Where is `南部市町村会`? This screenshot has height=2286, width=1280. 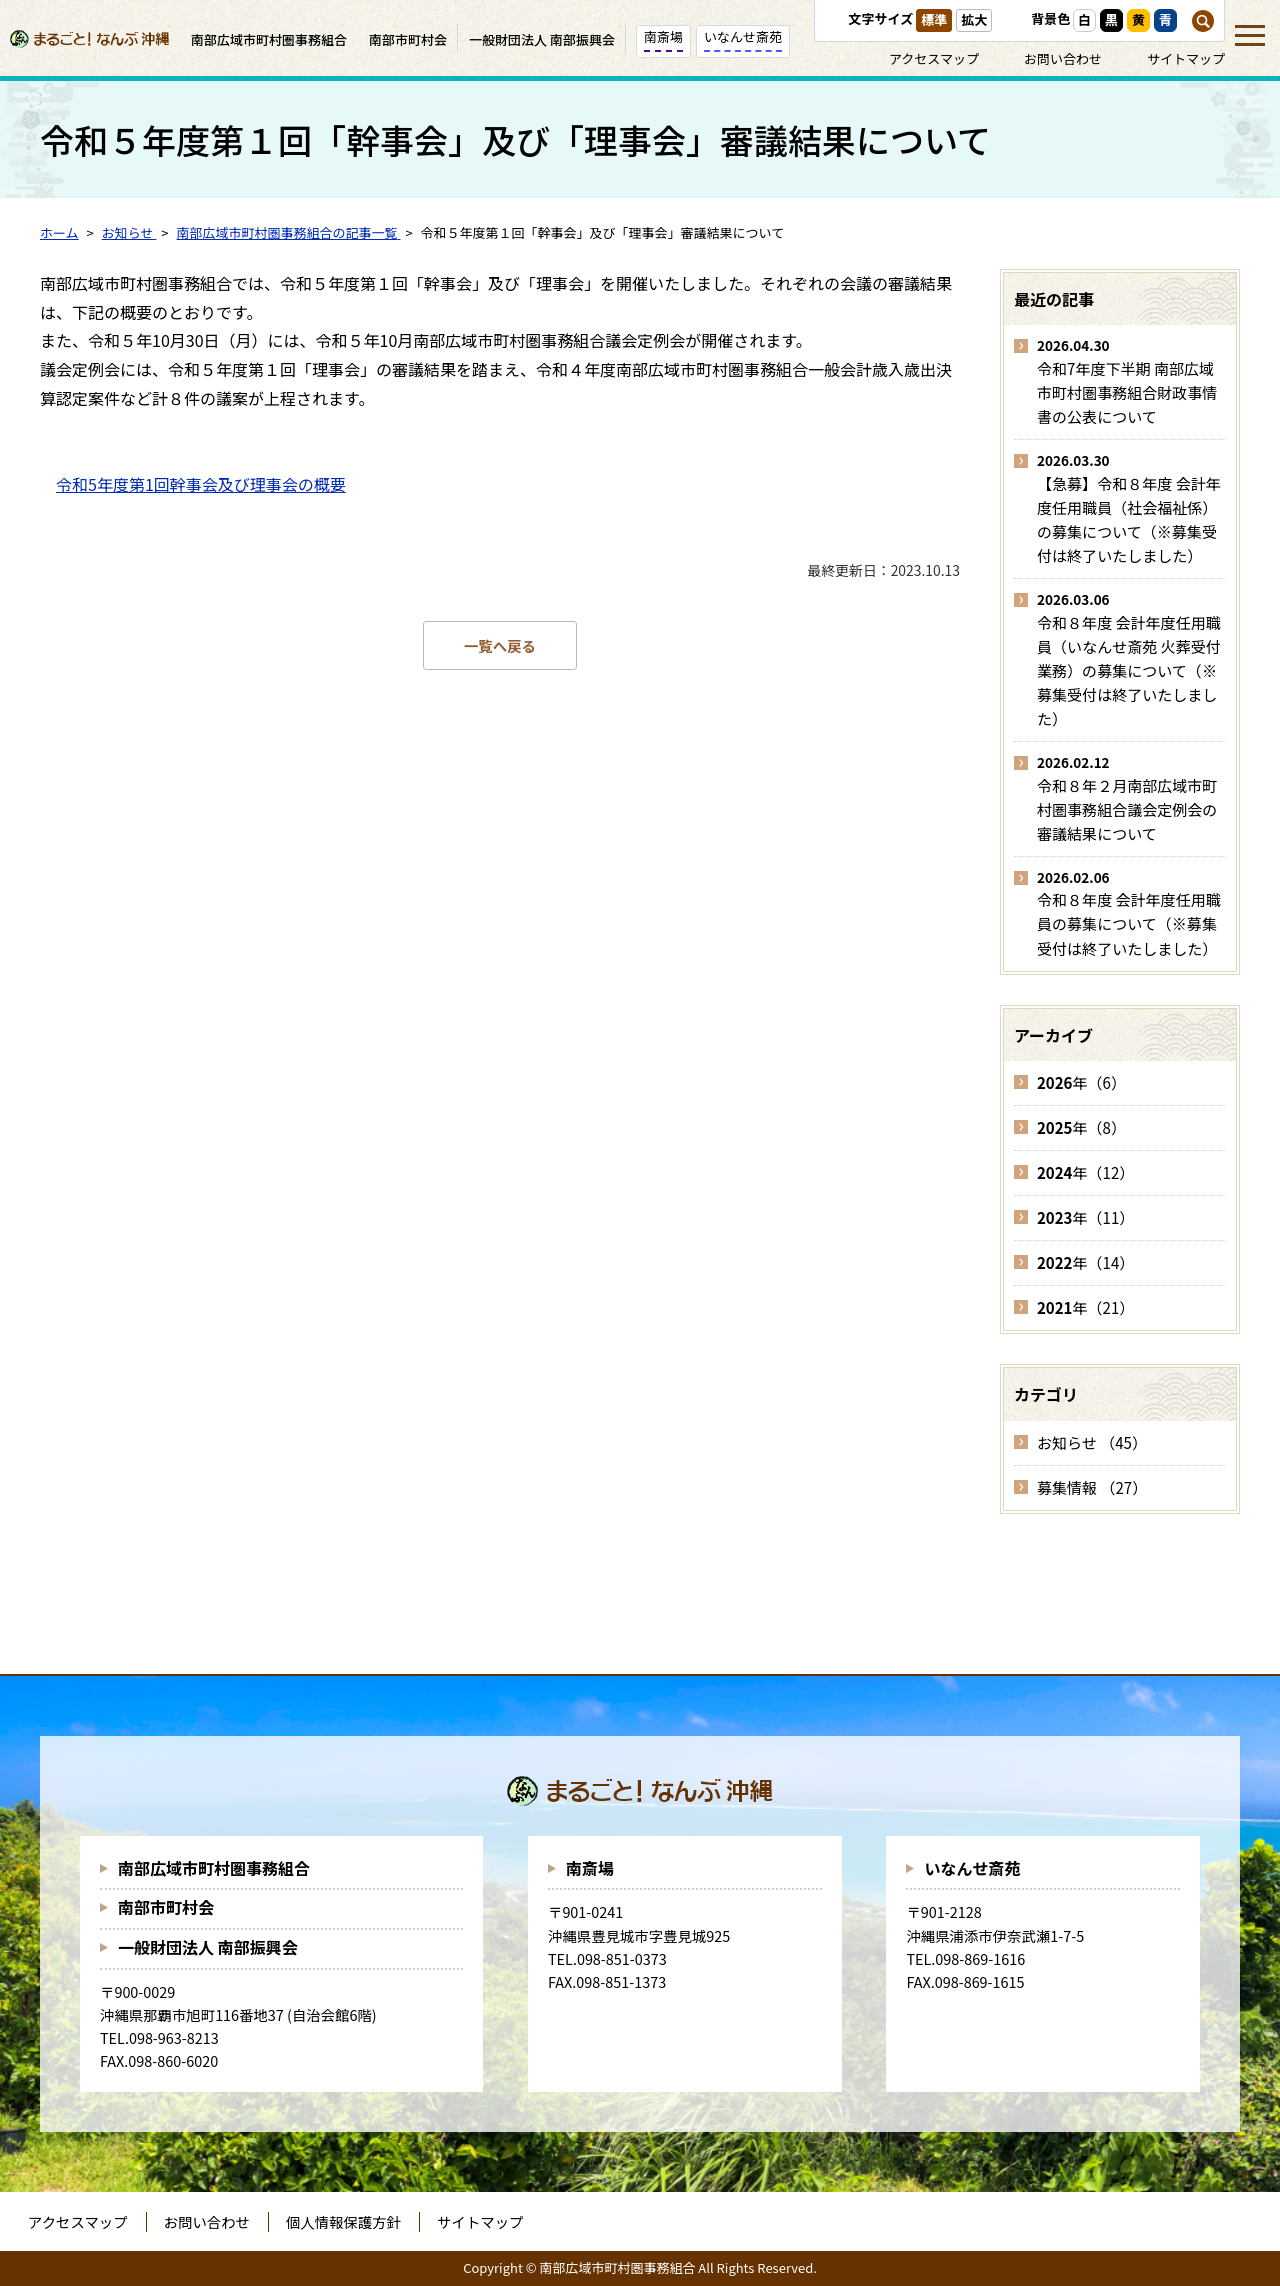
南部市町村会 is located at coordinates (166, 1907).